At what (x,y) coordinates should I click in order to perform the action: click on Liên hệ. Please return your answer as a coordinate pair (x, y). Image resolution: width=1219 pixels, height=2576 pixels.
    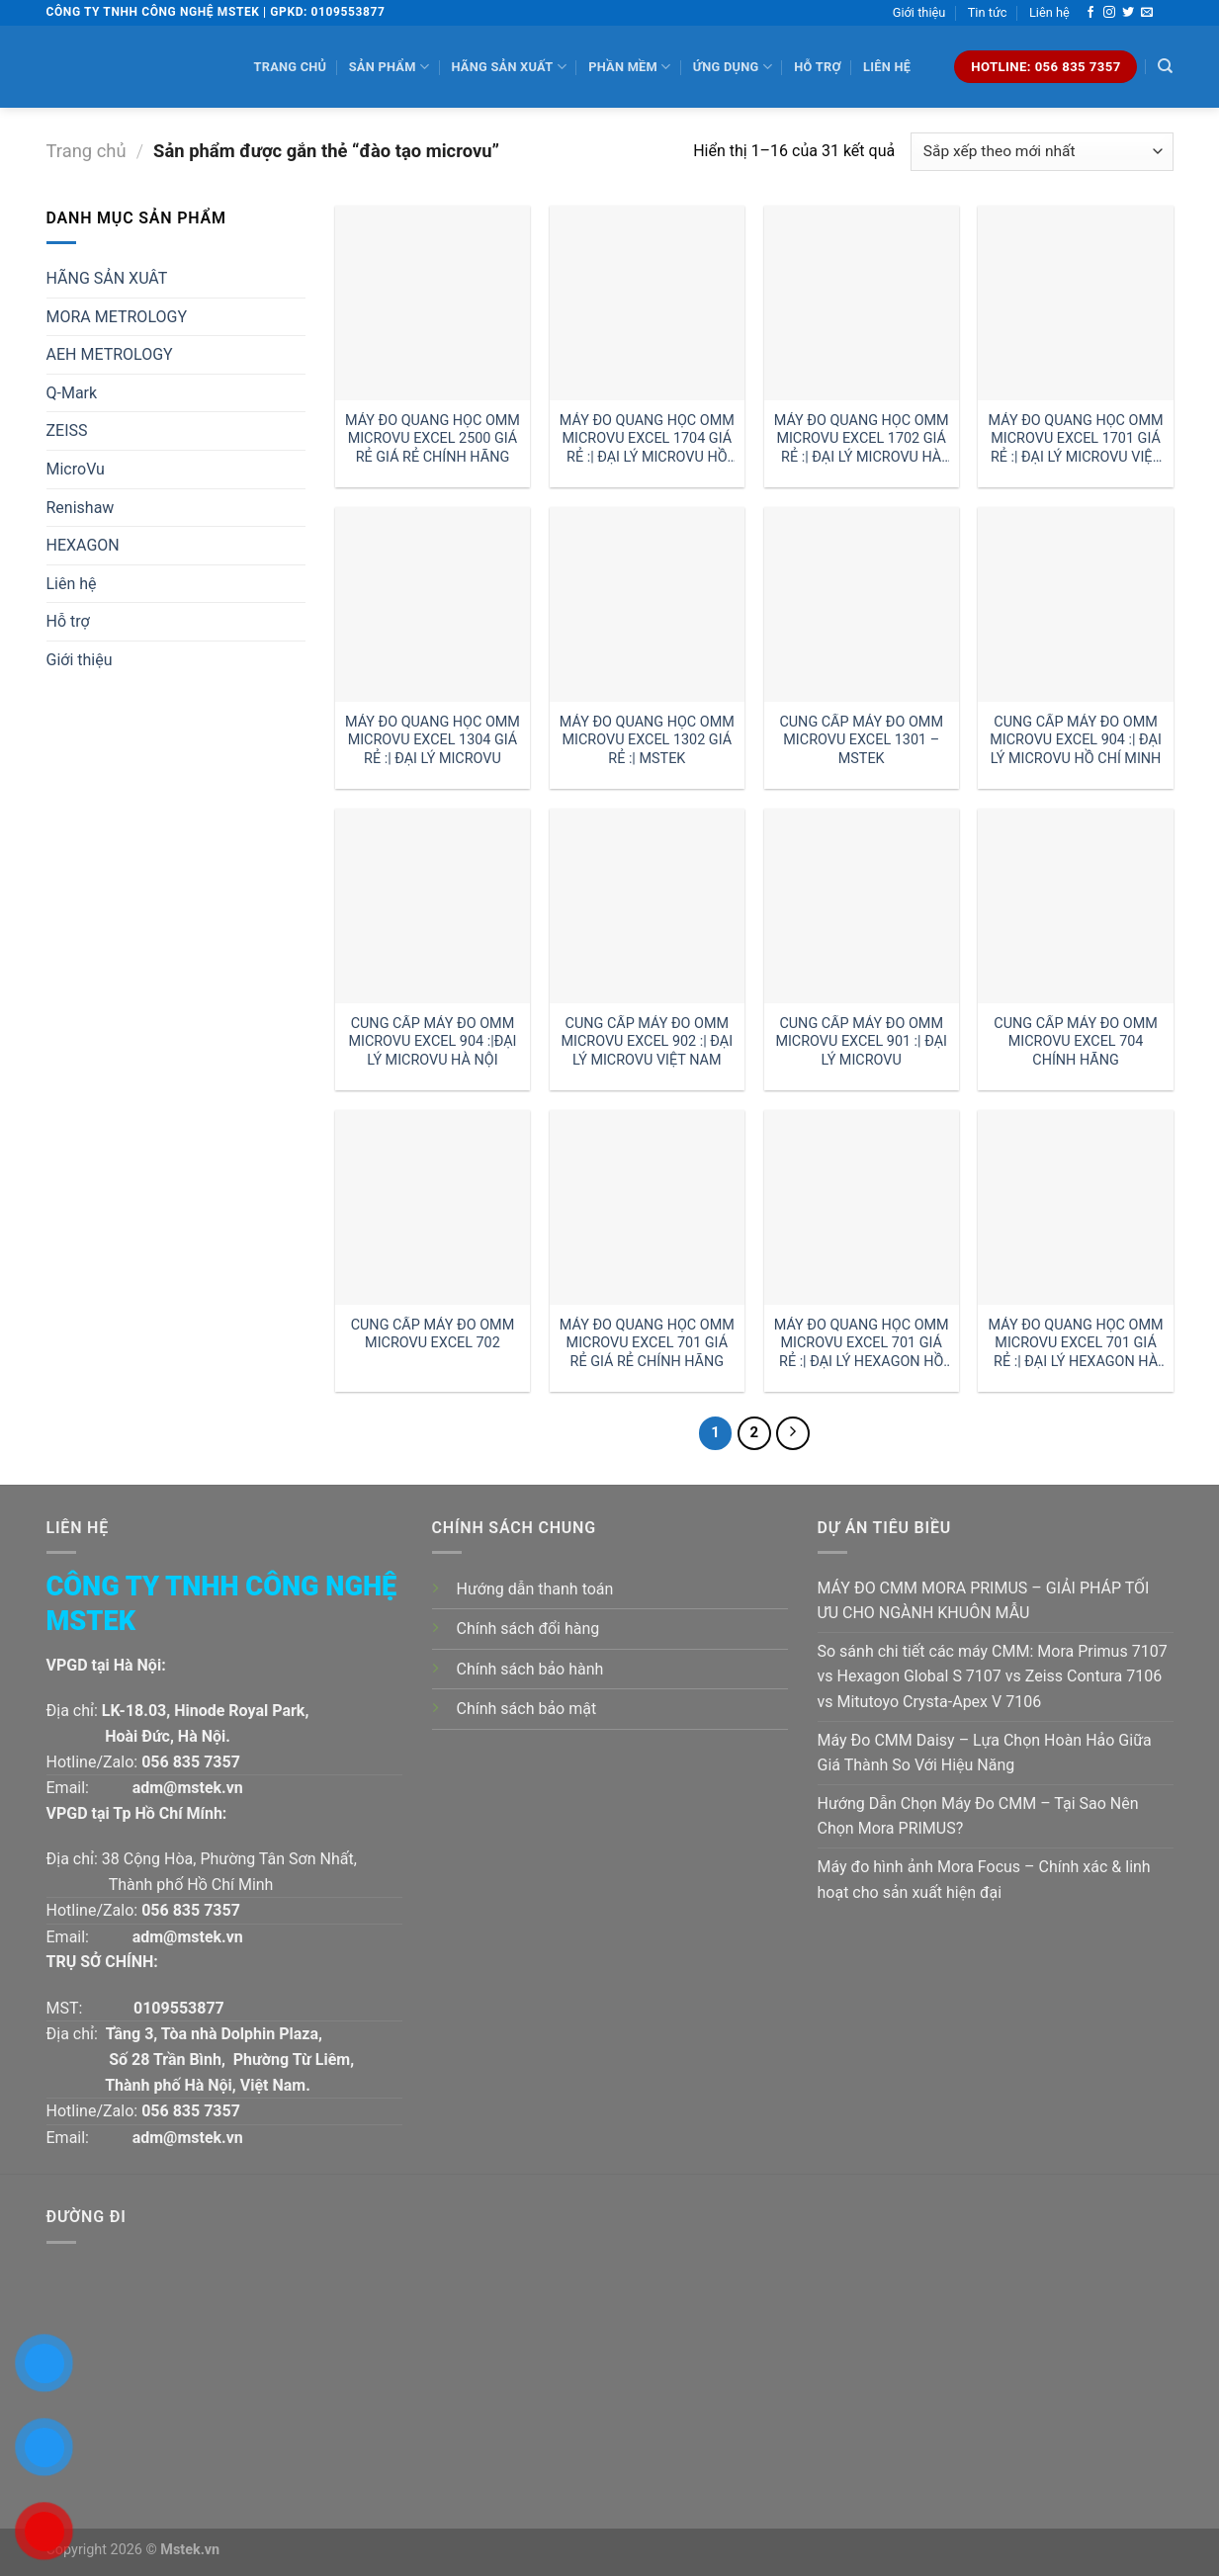
    Looking at the image, I should click on (1049, 12).